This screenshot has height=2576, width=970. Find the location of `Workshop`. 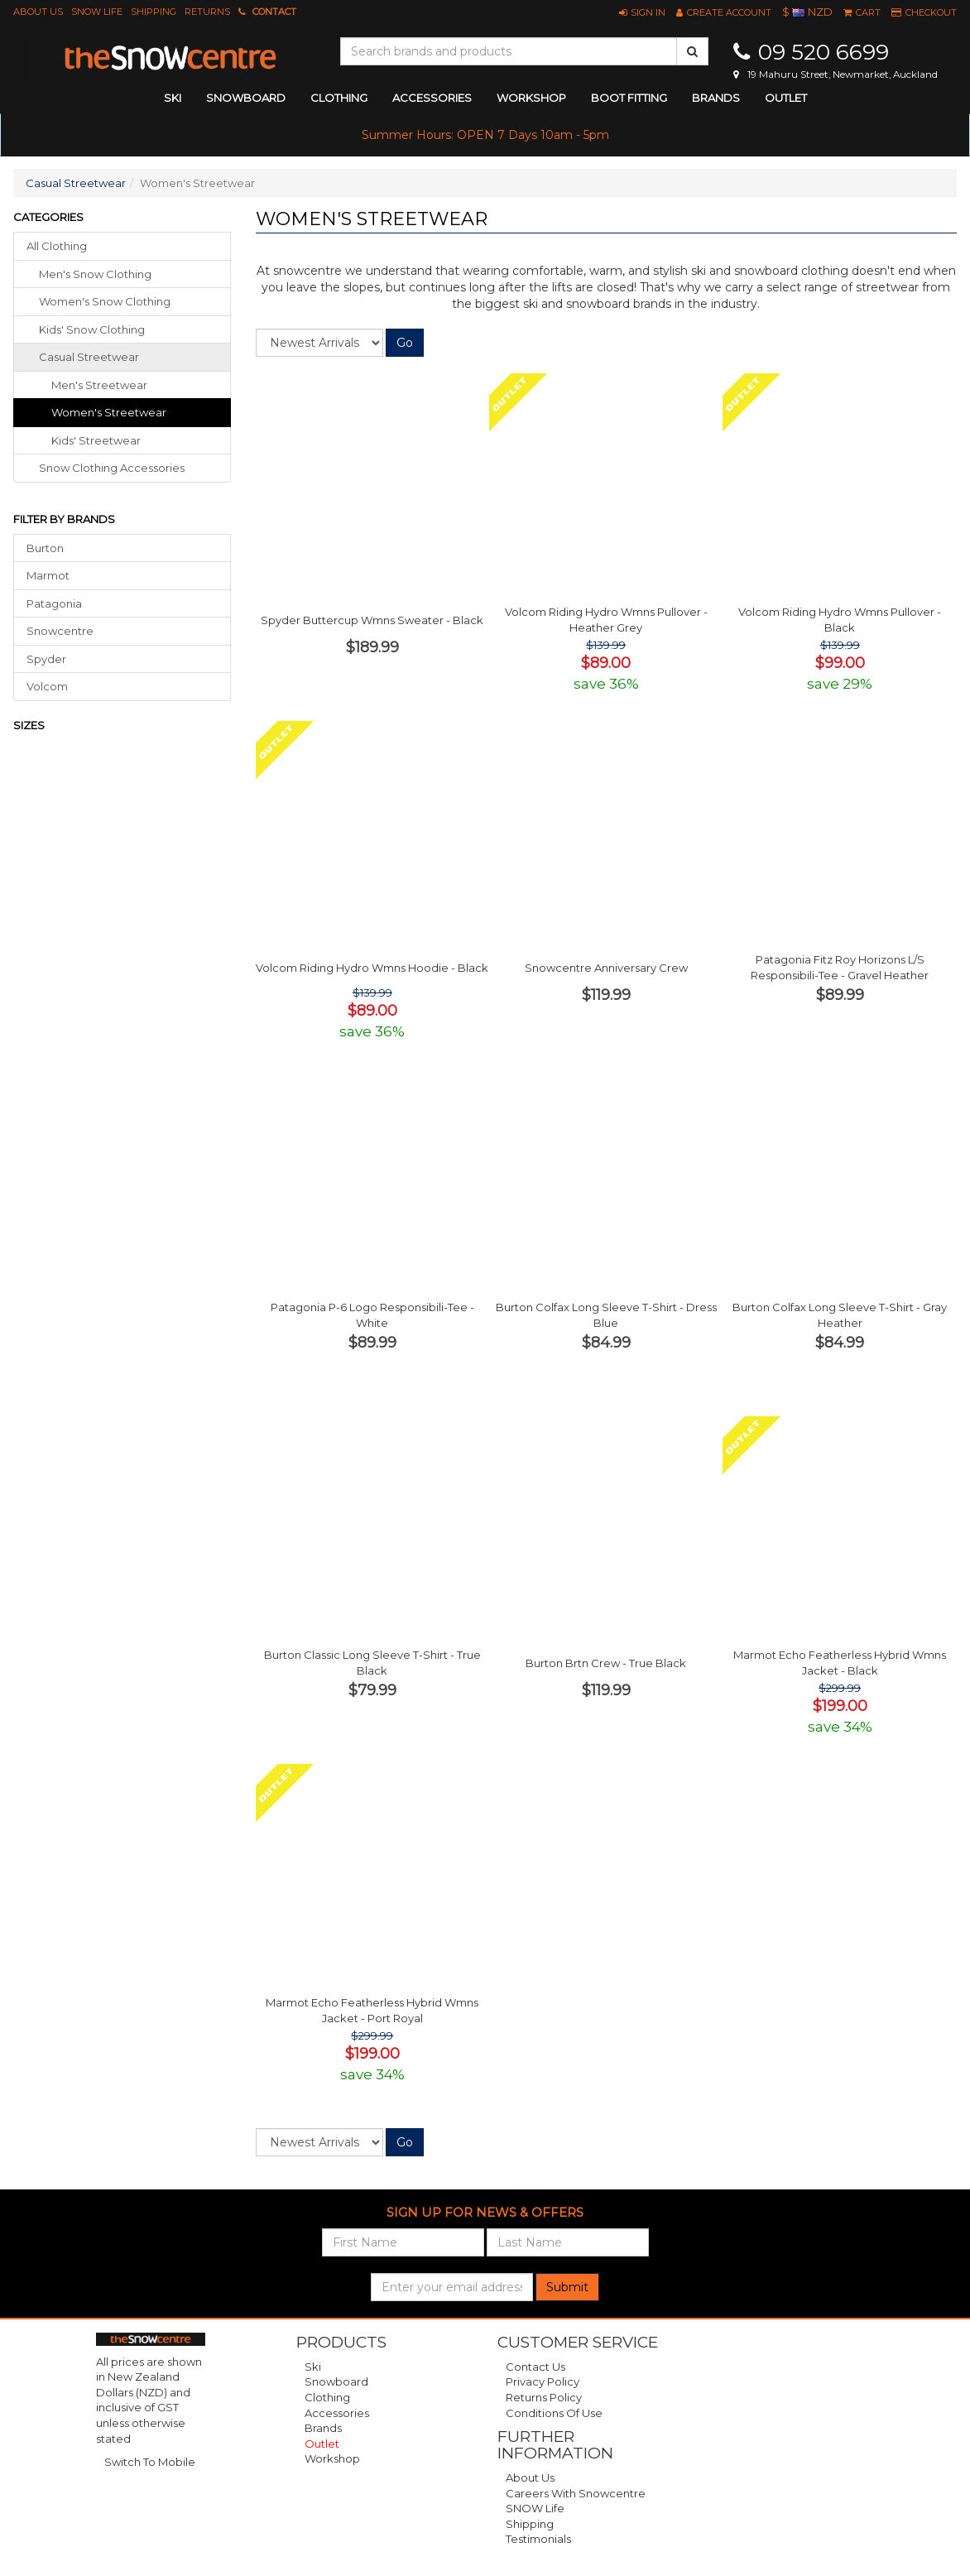

Workshop is located at coordinates (531, 97).